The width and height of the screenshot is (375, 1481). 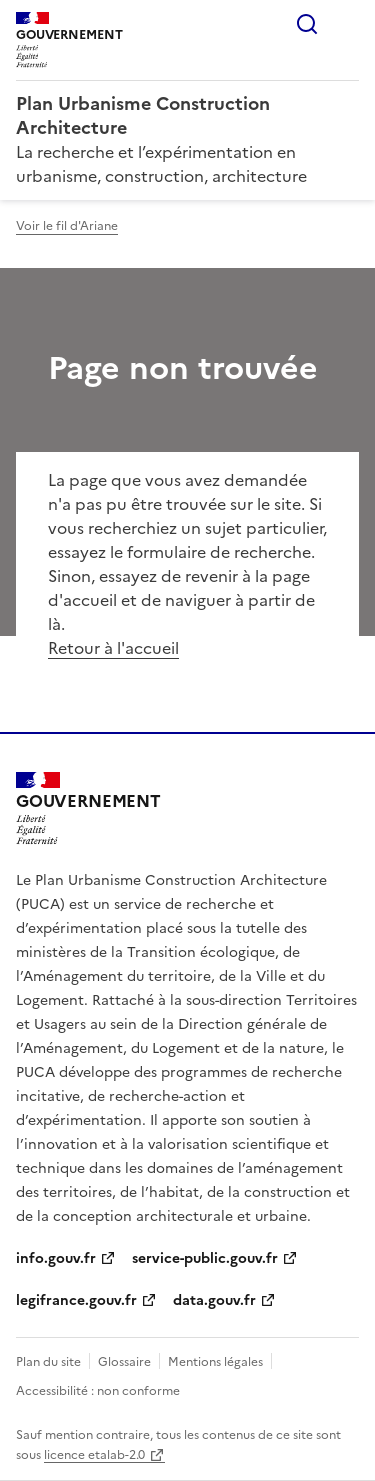 I want to click on Voir le fil d'Ariane, so click(x=67, y=226).